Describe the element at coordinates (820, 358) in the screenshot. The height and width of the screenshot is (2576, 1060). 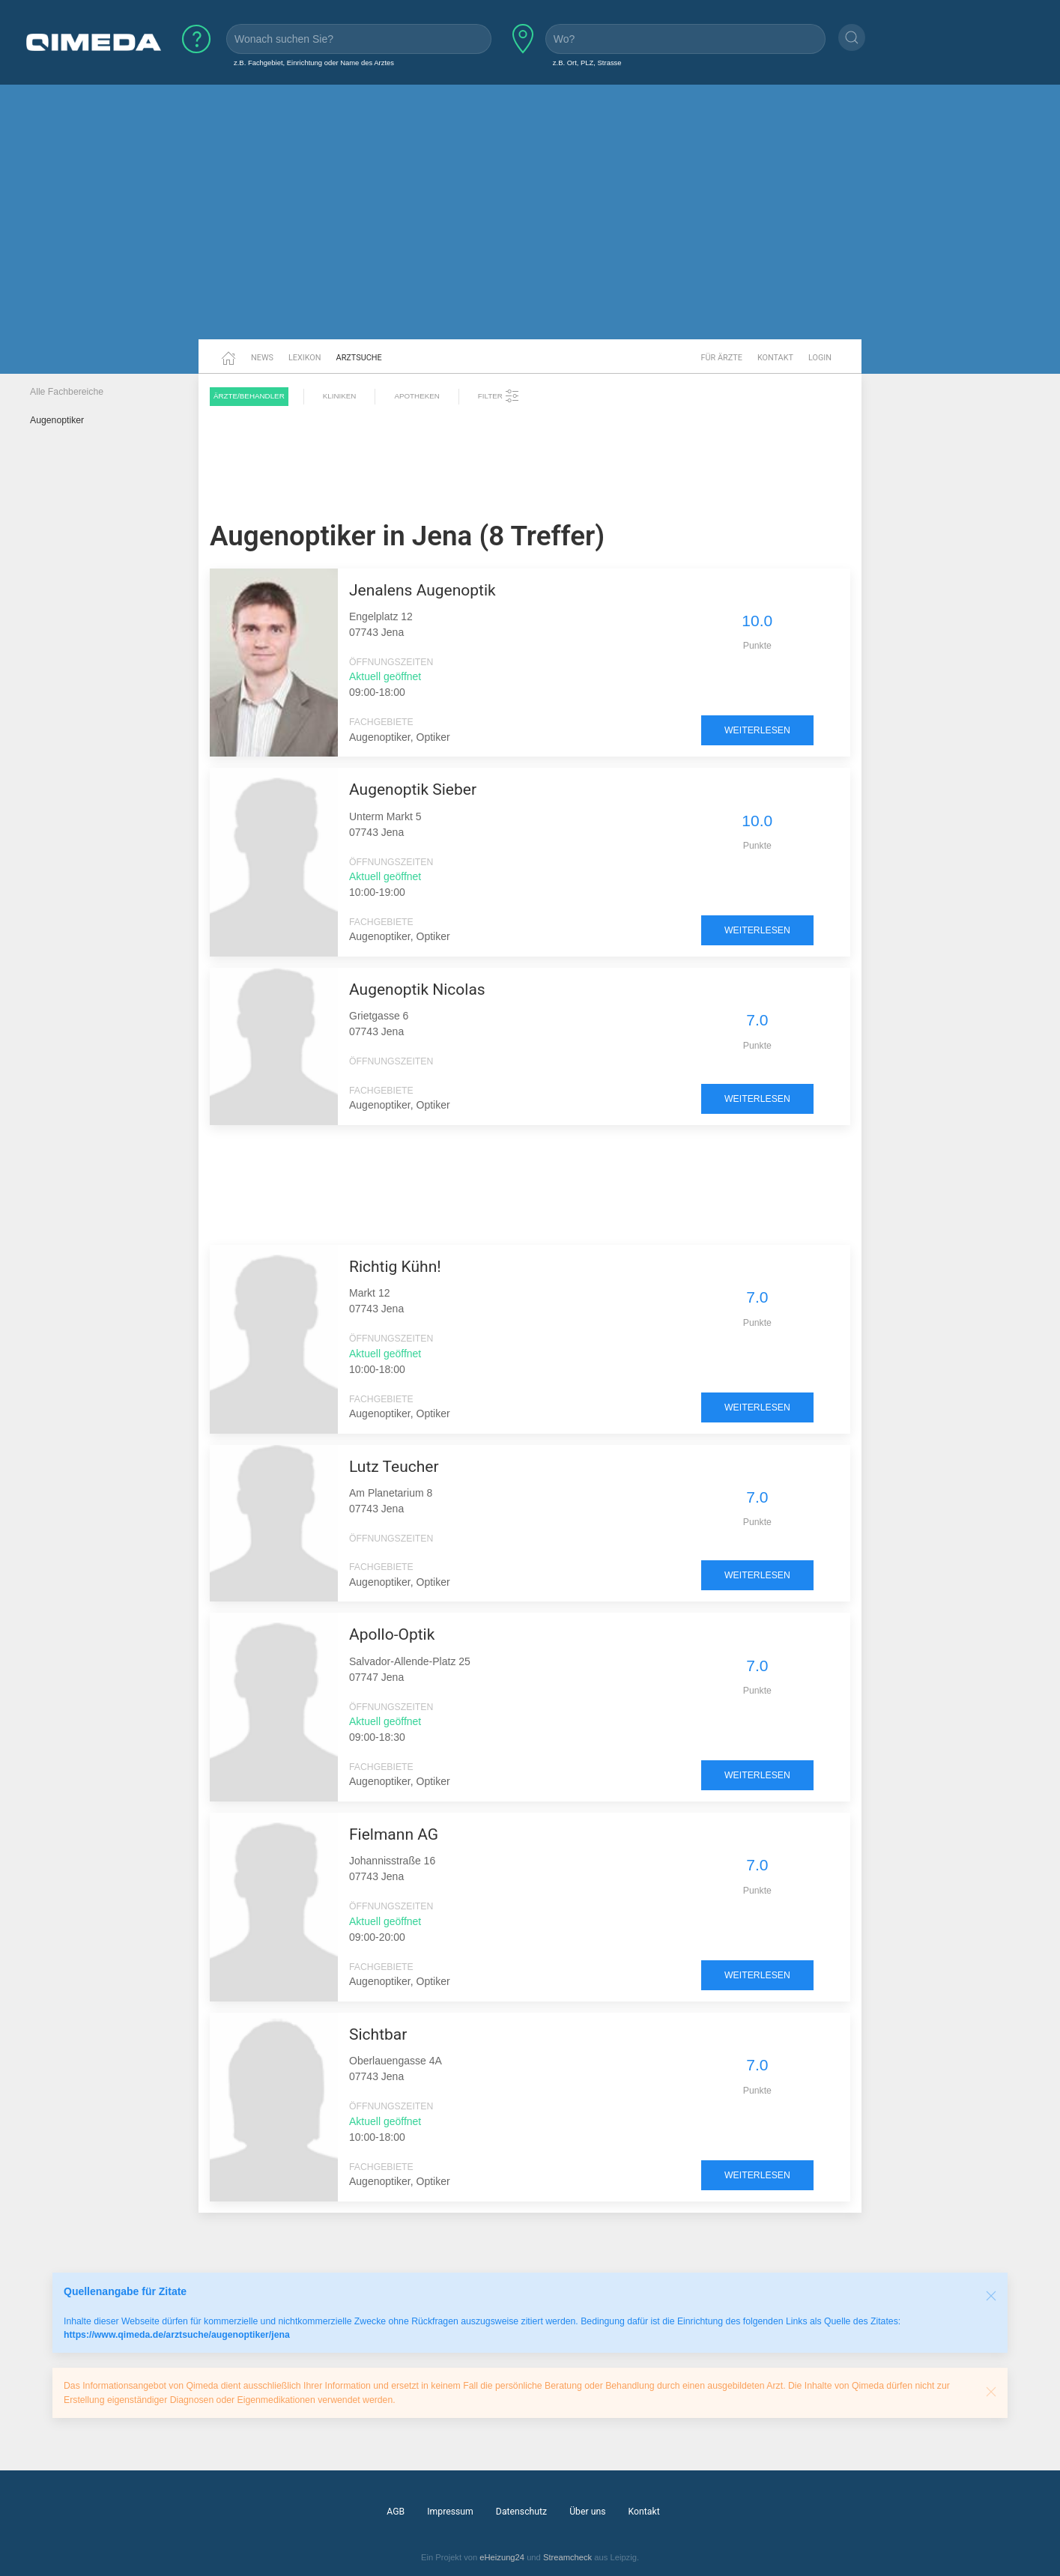
I see `Login` at that location.